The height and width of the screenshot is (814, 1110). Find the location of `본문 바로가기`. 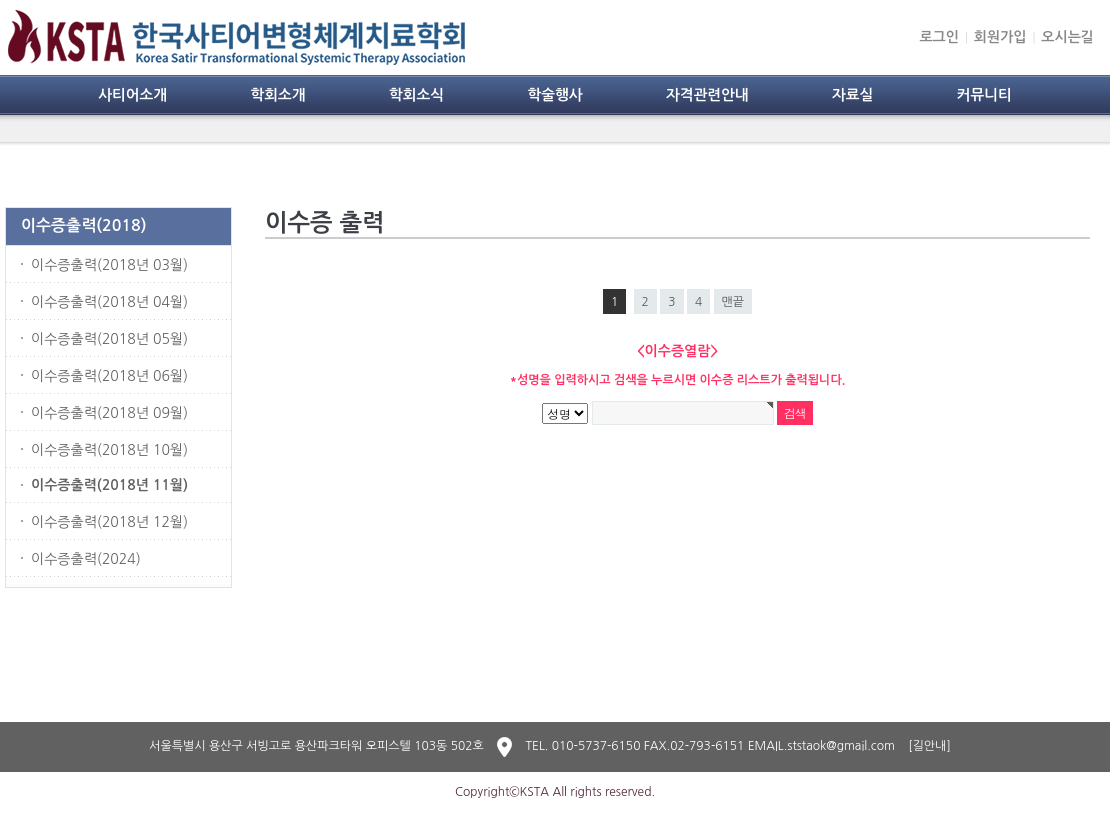

본문 바로가기 is located at coordinates (0, 0).